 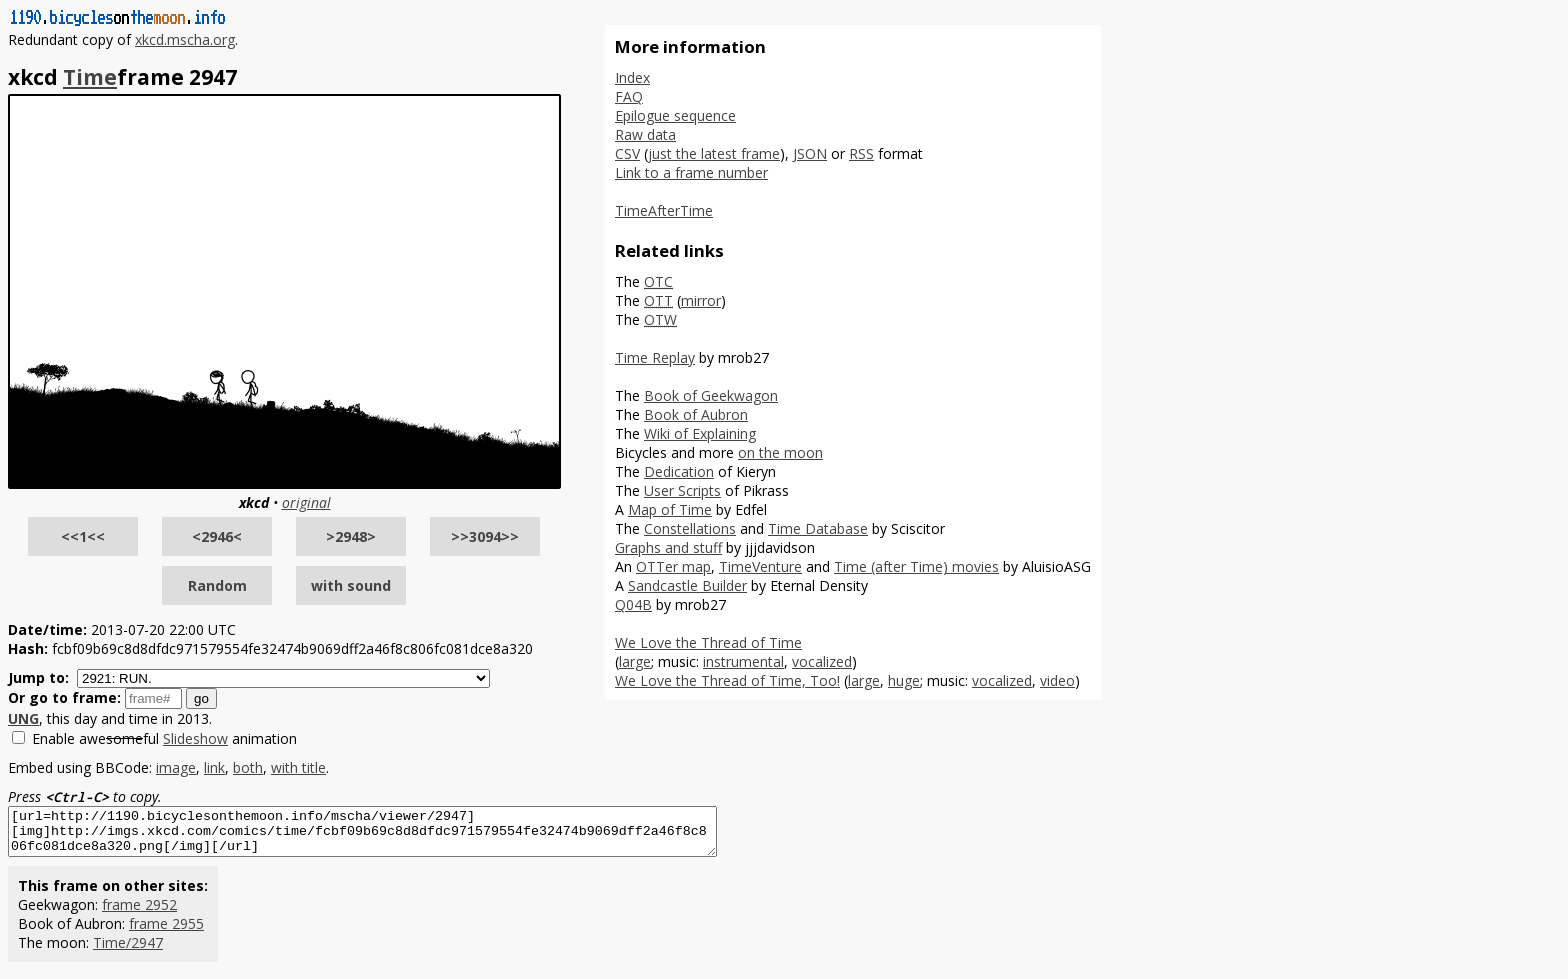 I want to click on JSON, so click(x=810, y=153).